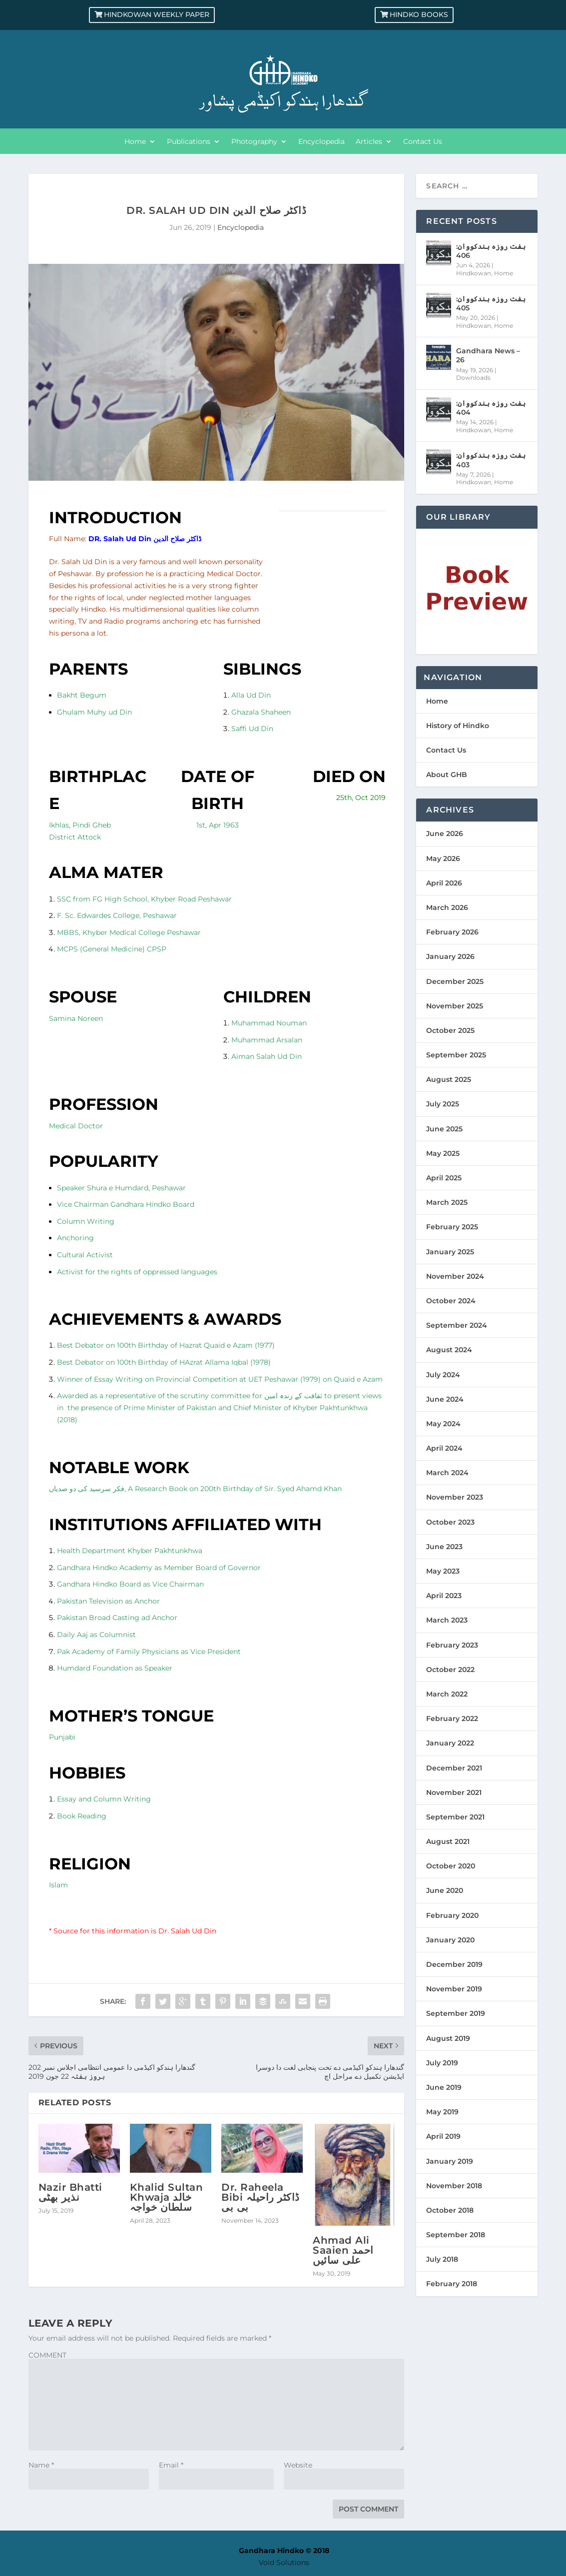 The width and height of the screenshot is (566, 2576). Describe the element at coordinates (444, 1128) in the screenshot. I see `June 2025` at that location.